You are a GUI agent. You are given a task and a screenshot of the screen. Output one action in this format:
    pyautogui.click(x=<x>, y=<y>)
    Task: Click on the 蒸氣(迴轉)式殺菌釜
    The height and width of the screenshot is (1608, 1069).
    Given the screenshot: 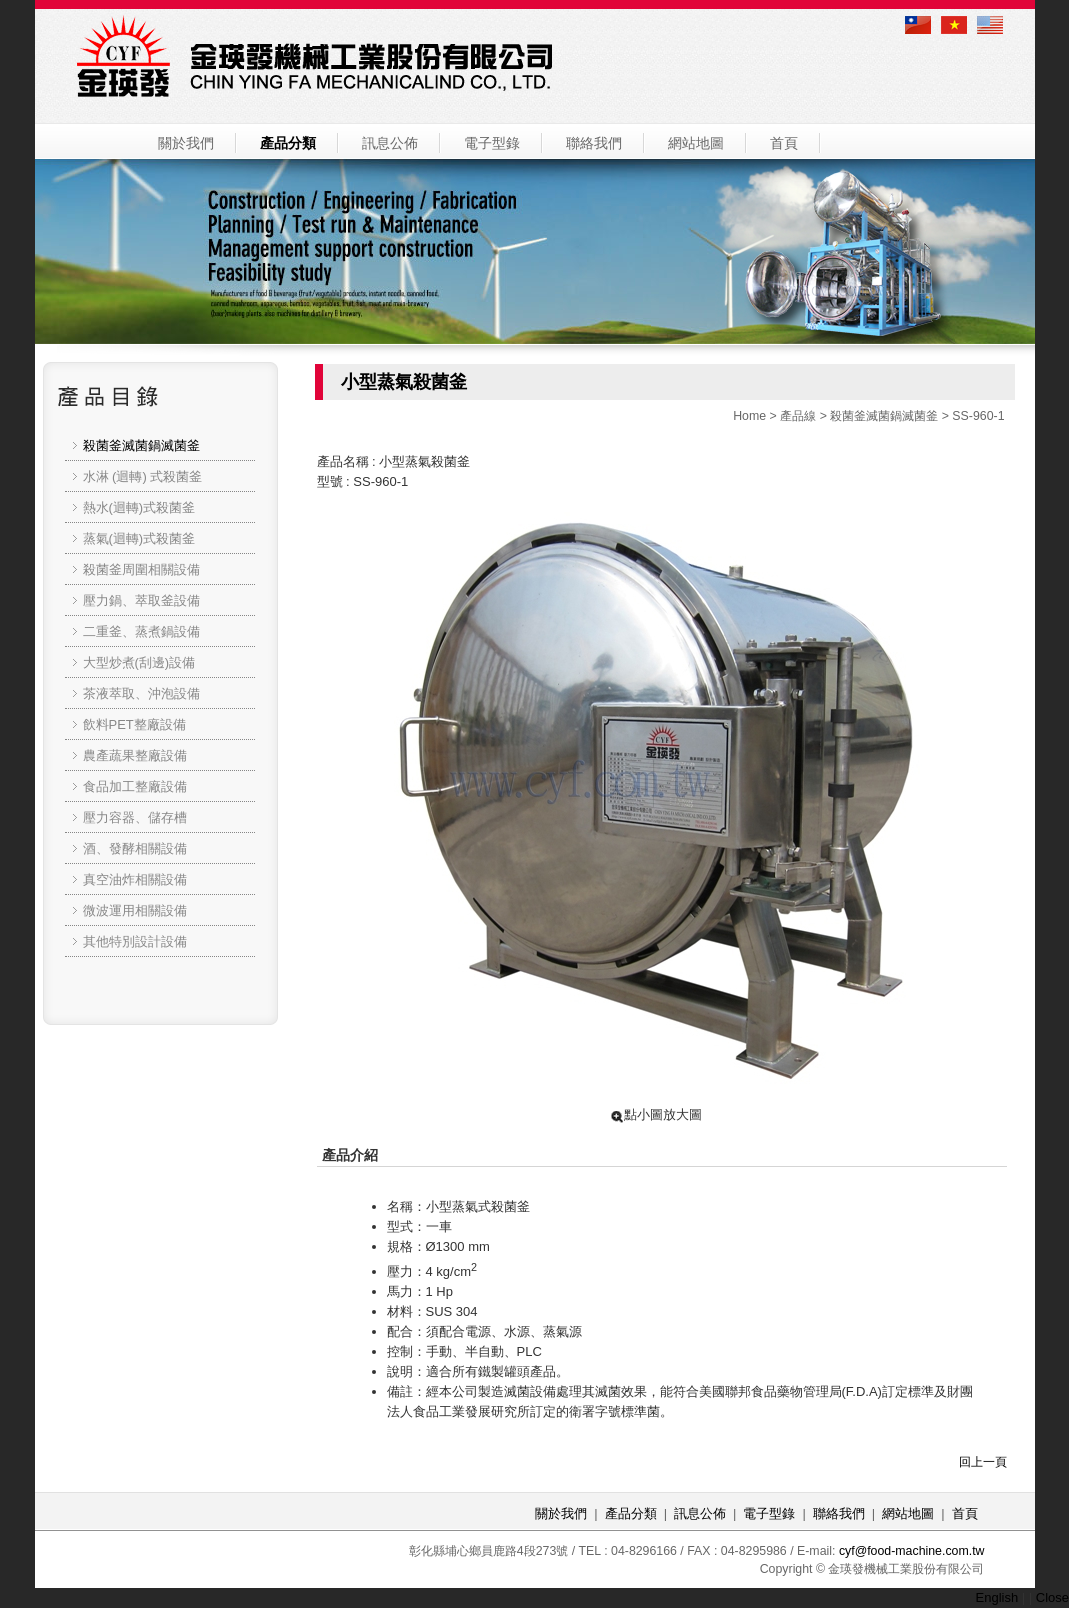 What is the action you would take?
    pyautogui.click(x=139, y=538)
    